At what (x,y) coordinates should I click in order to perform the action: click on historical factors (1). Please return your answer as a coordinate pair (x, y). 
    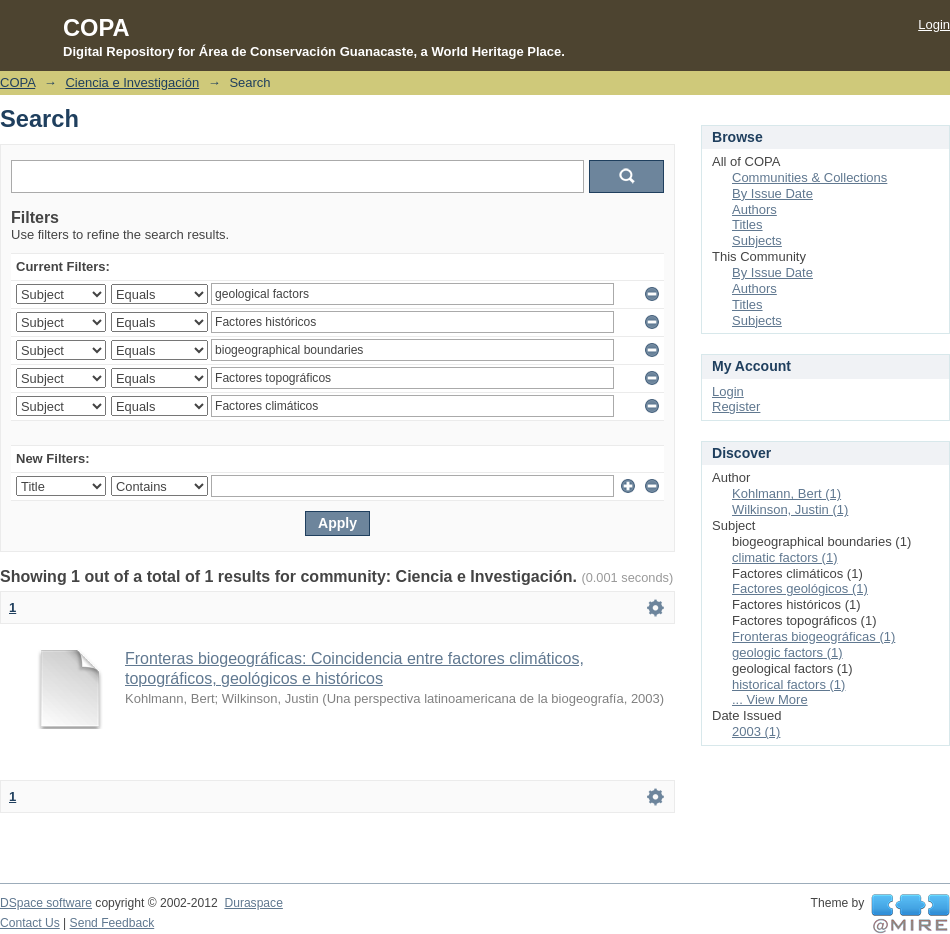
    Looking at the image, I should click on (788, 684).